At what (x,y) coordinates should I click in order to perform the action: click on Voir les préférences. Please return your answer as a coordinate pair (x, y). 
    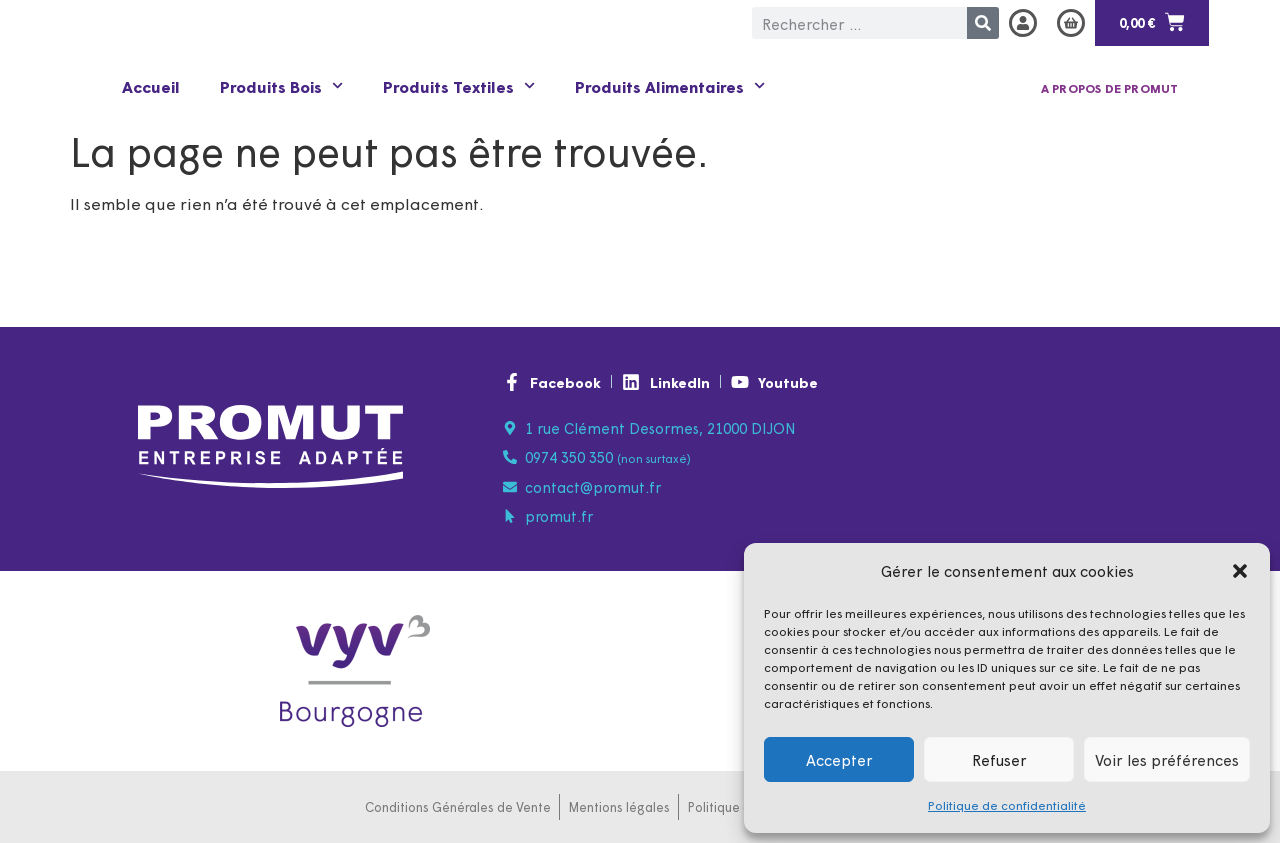
    Looking at the image, I should click on (1167, 759).